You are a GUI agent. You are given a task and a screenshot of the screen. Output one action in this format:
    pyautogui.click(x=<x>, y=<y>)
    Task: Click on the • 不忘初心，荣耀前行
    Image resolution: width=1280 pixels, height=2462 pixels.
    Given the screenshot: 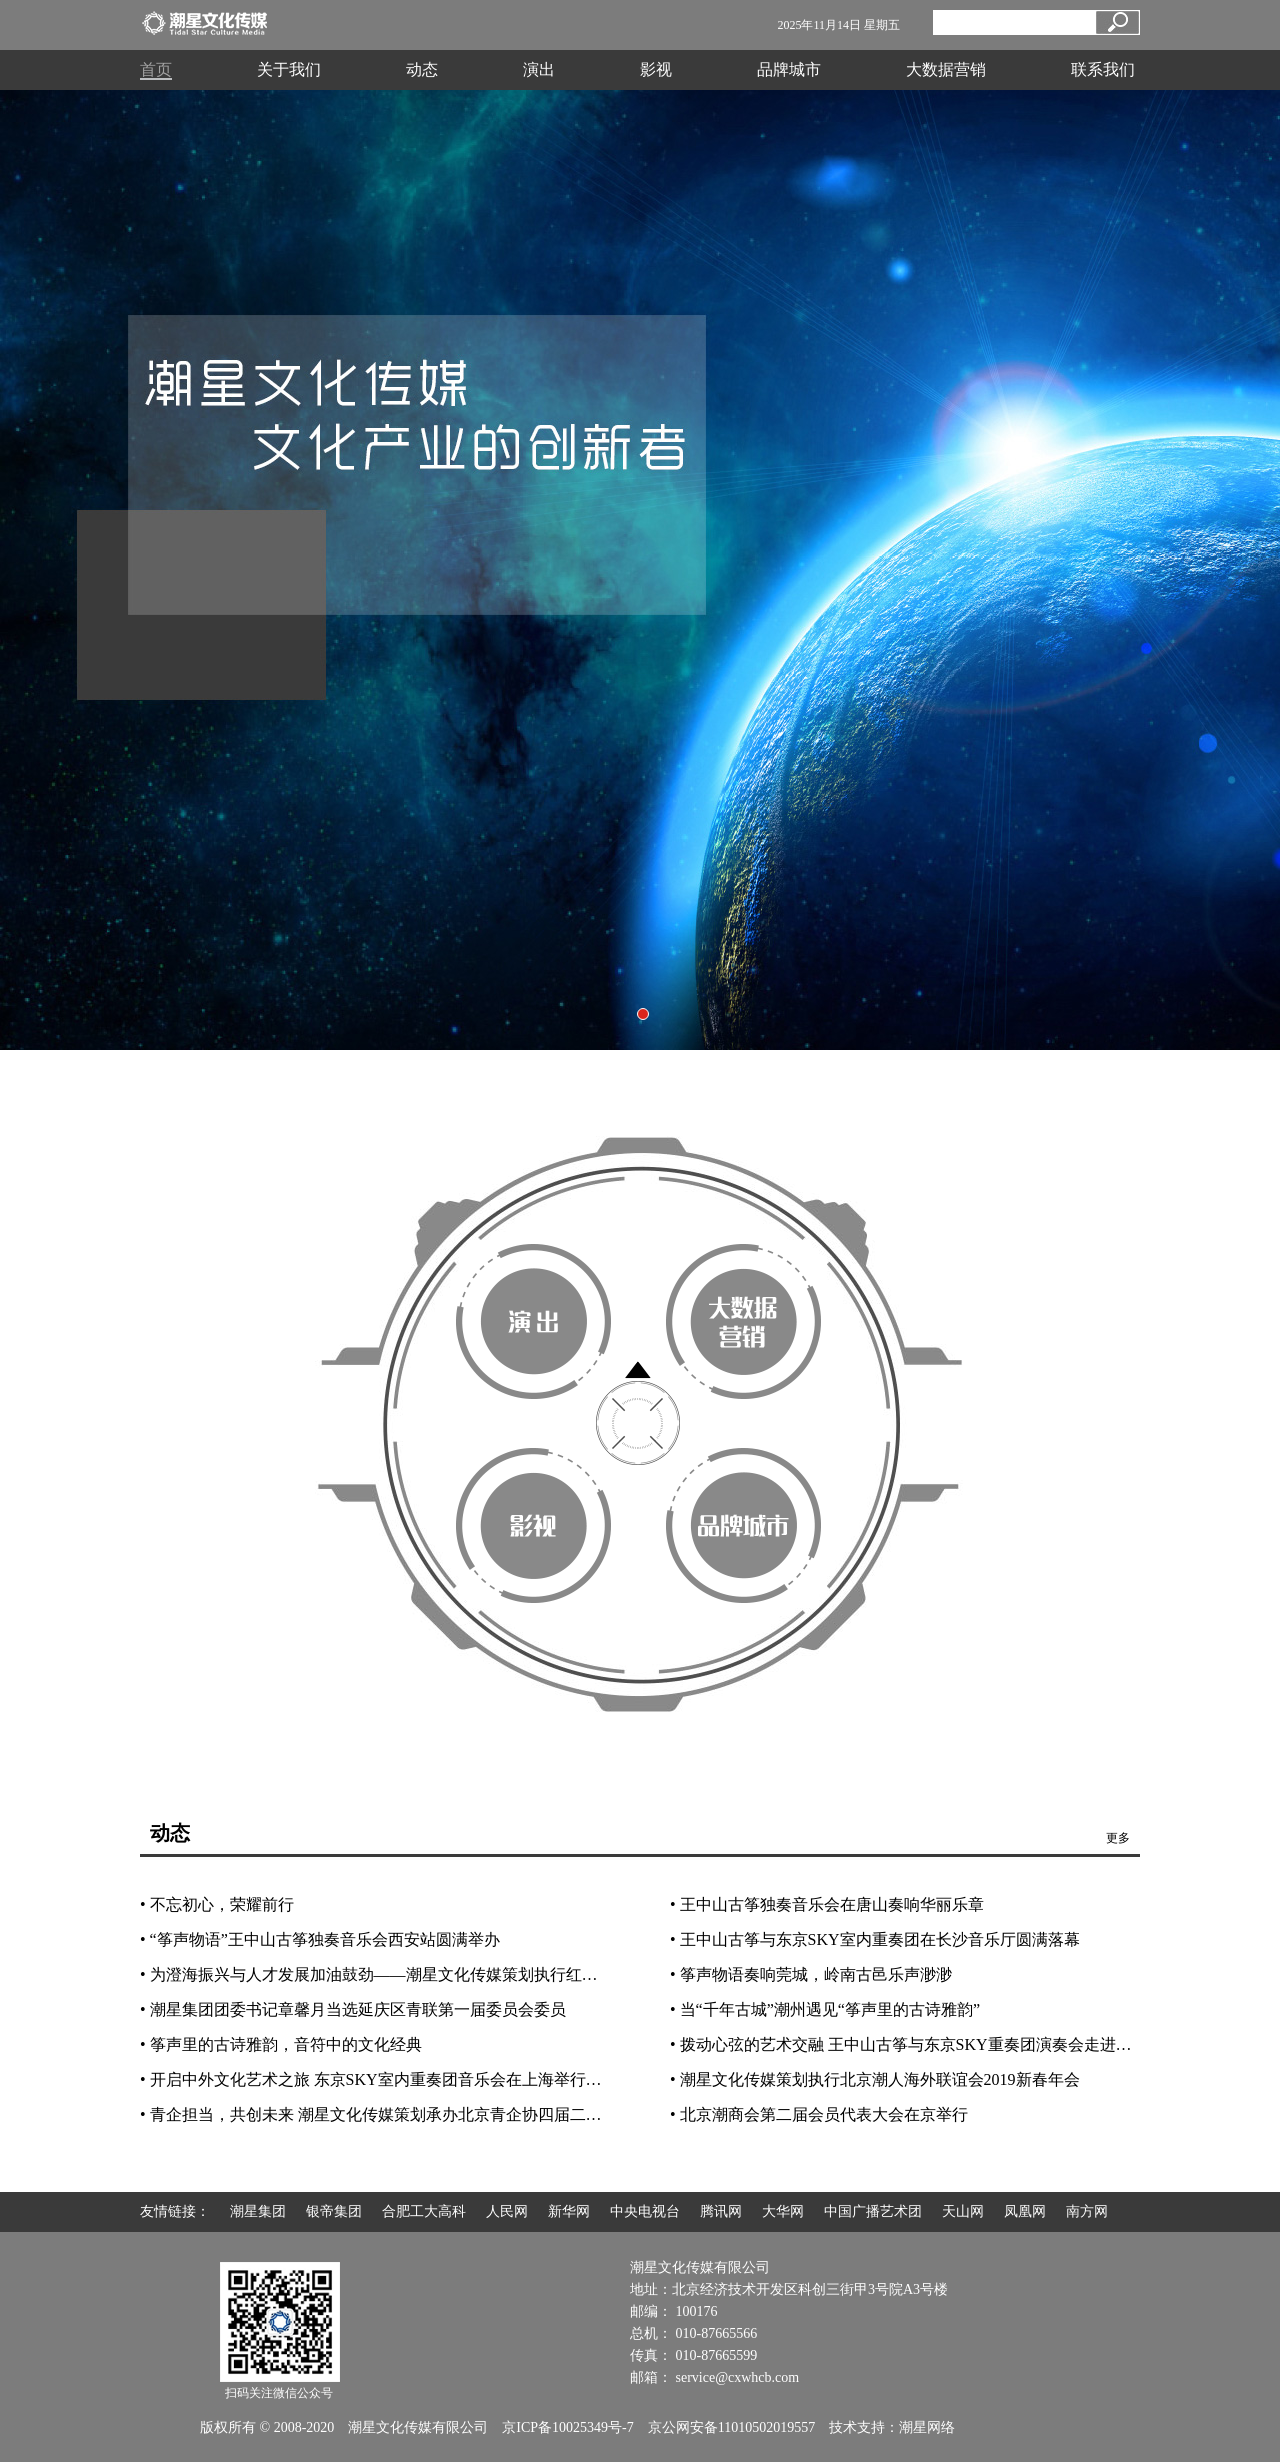 What is the action you would take?
    pyautogui.click(x=217, y=1904)
    